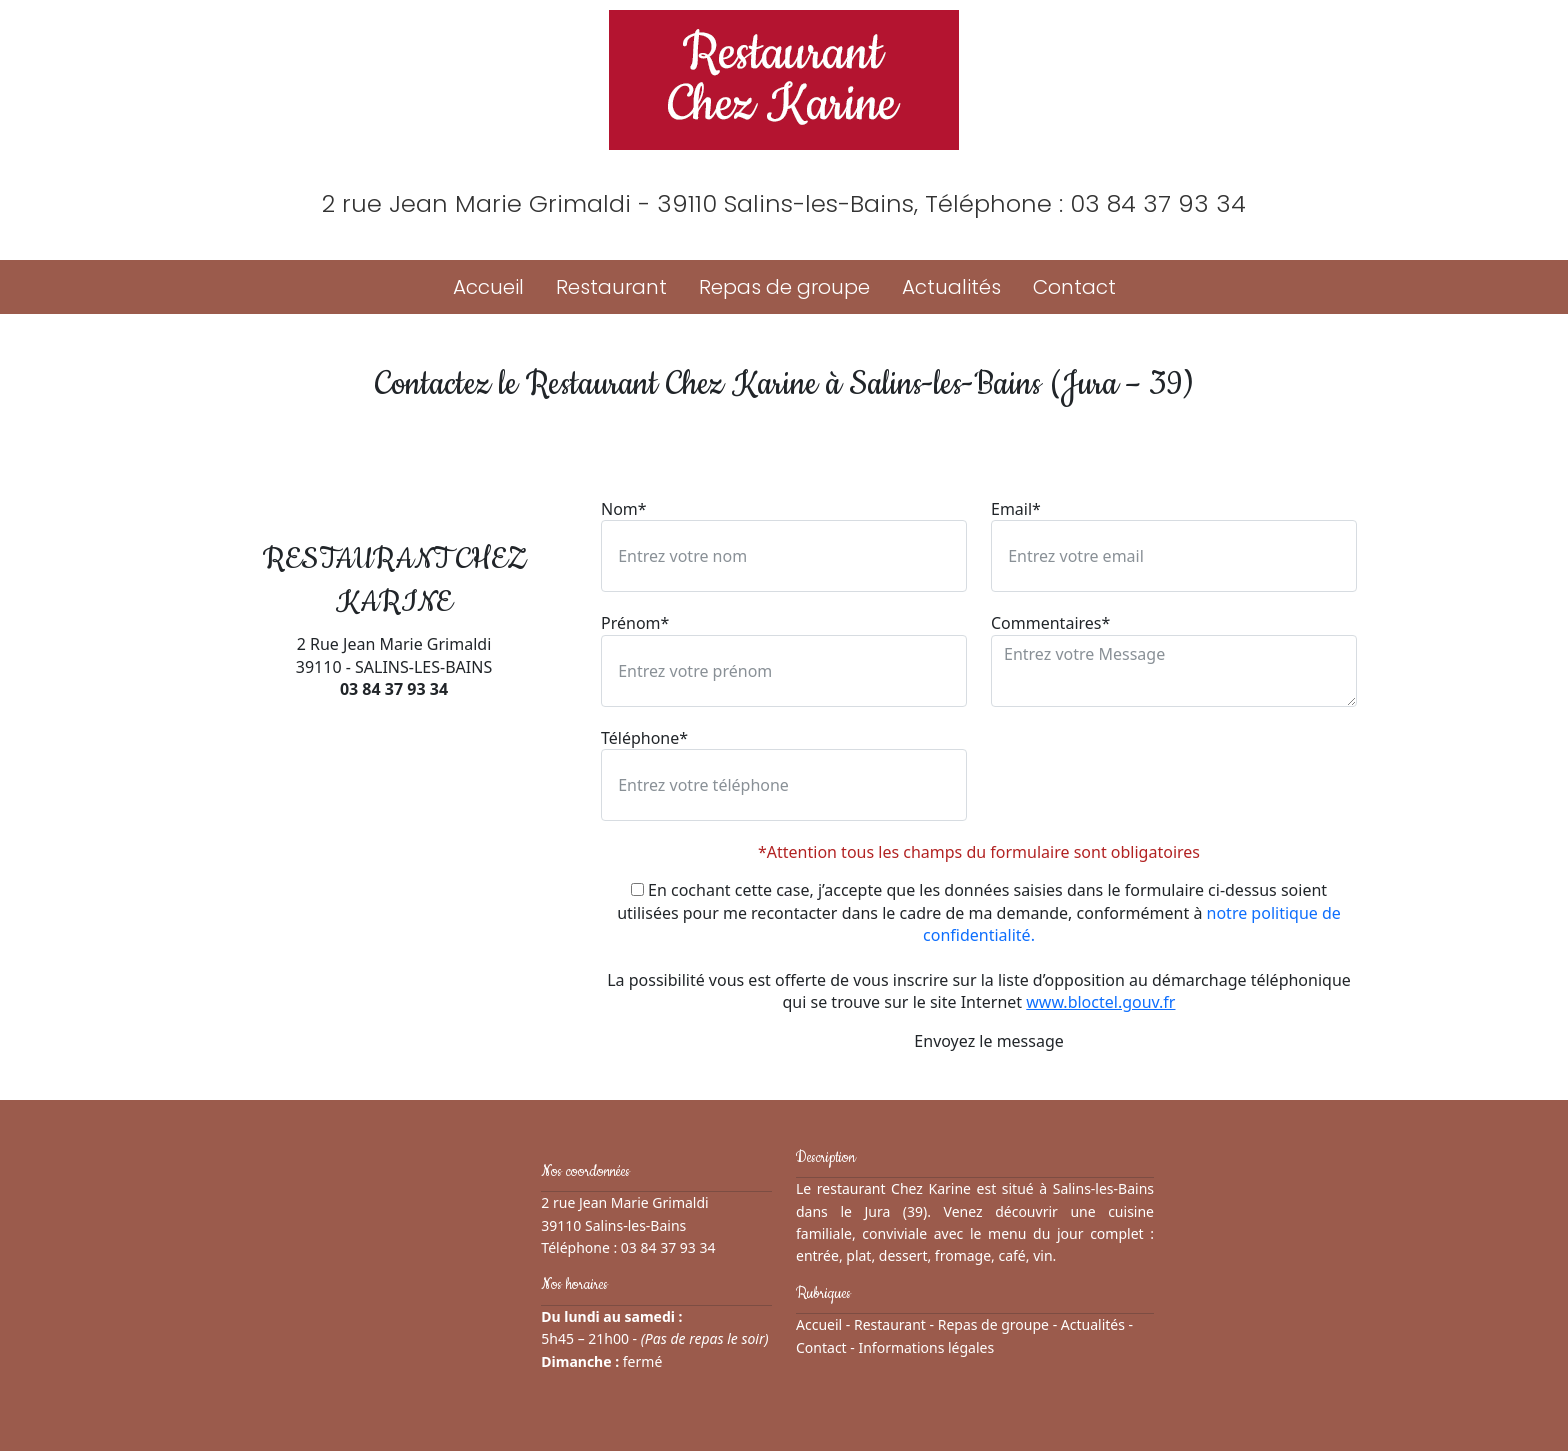 The image size is (1568, 1451). I want to click on Repas de groupe, so click(784, 287).